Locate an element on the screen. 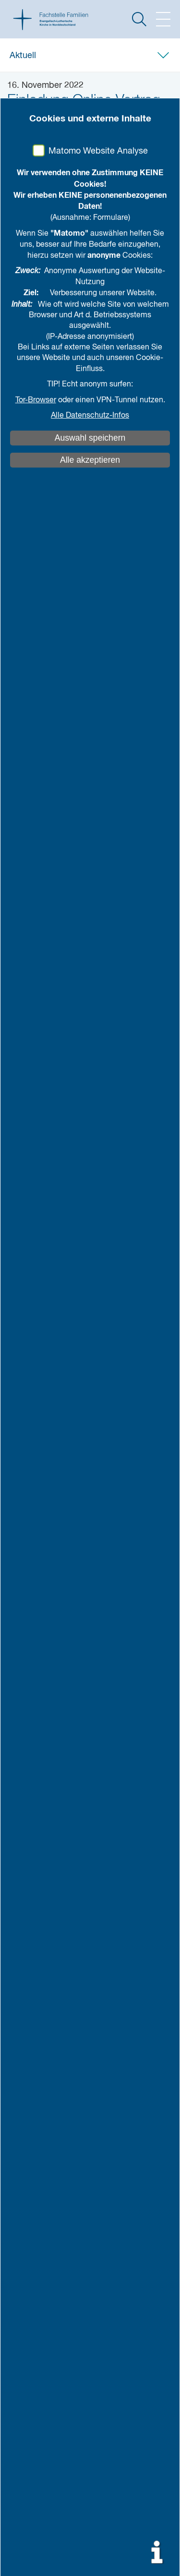 This screenshot has width=180, height=2576. Wissen & Praxis is located at coordinates (43, 1840).